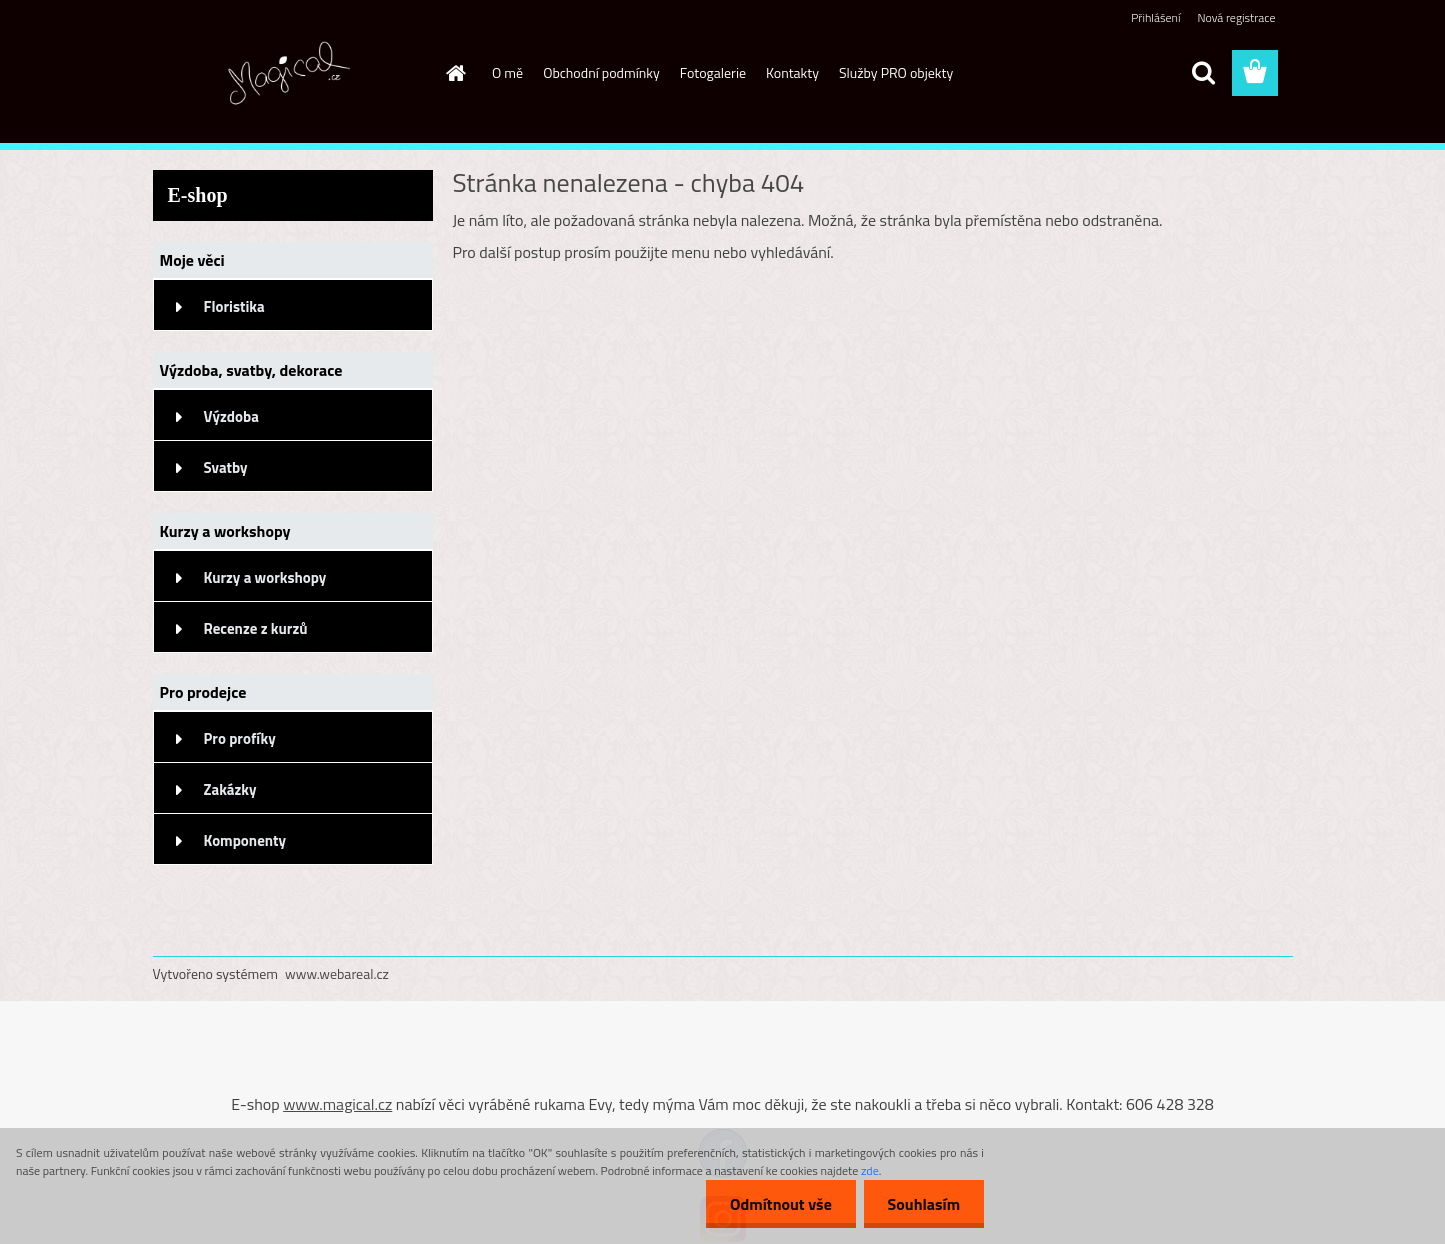 This screenshot has width=1445, height=1244. What do you see at coordinates (601, 72) in the screenshot?
I see `Obchodní podmínky` at bounding box center [601, 72].